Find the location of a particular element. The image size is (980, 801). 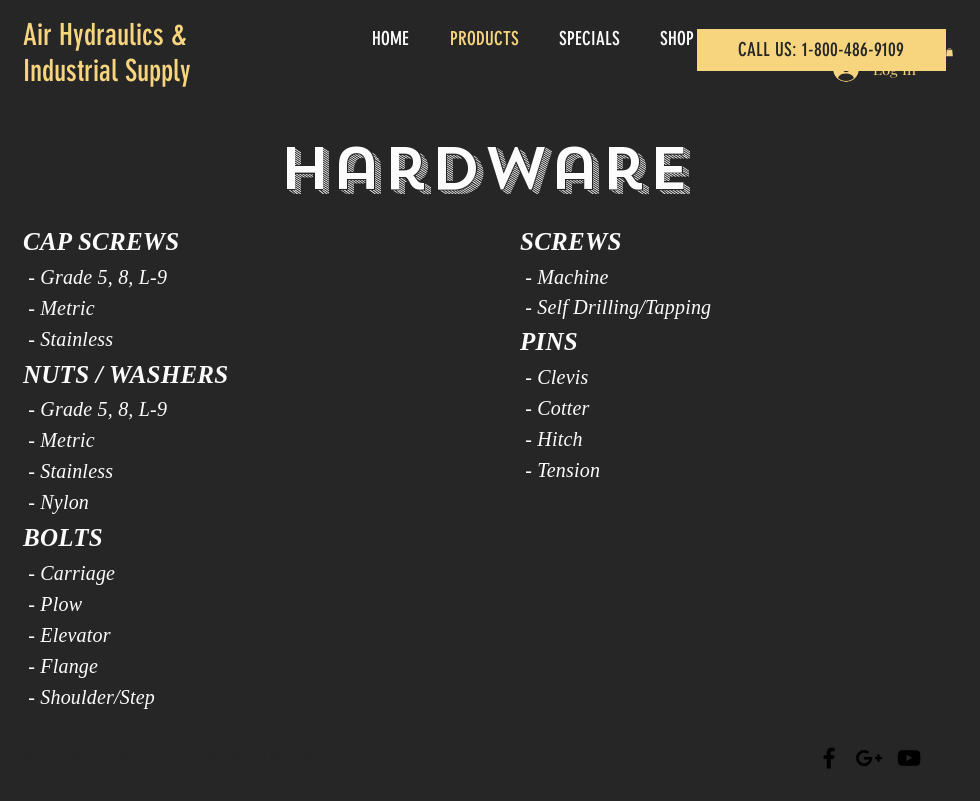

[button] is located at coordinates (949, 52).